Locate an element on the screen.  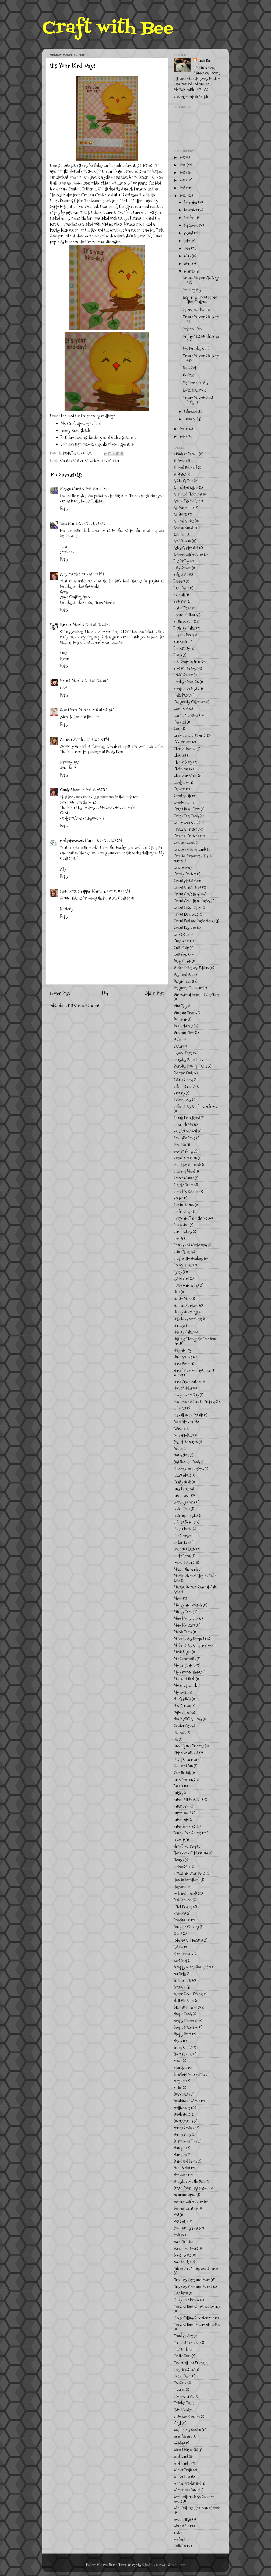
March 7, 2012 at 12:13 AM is located at coordinates (90, 680).